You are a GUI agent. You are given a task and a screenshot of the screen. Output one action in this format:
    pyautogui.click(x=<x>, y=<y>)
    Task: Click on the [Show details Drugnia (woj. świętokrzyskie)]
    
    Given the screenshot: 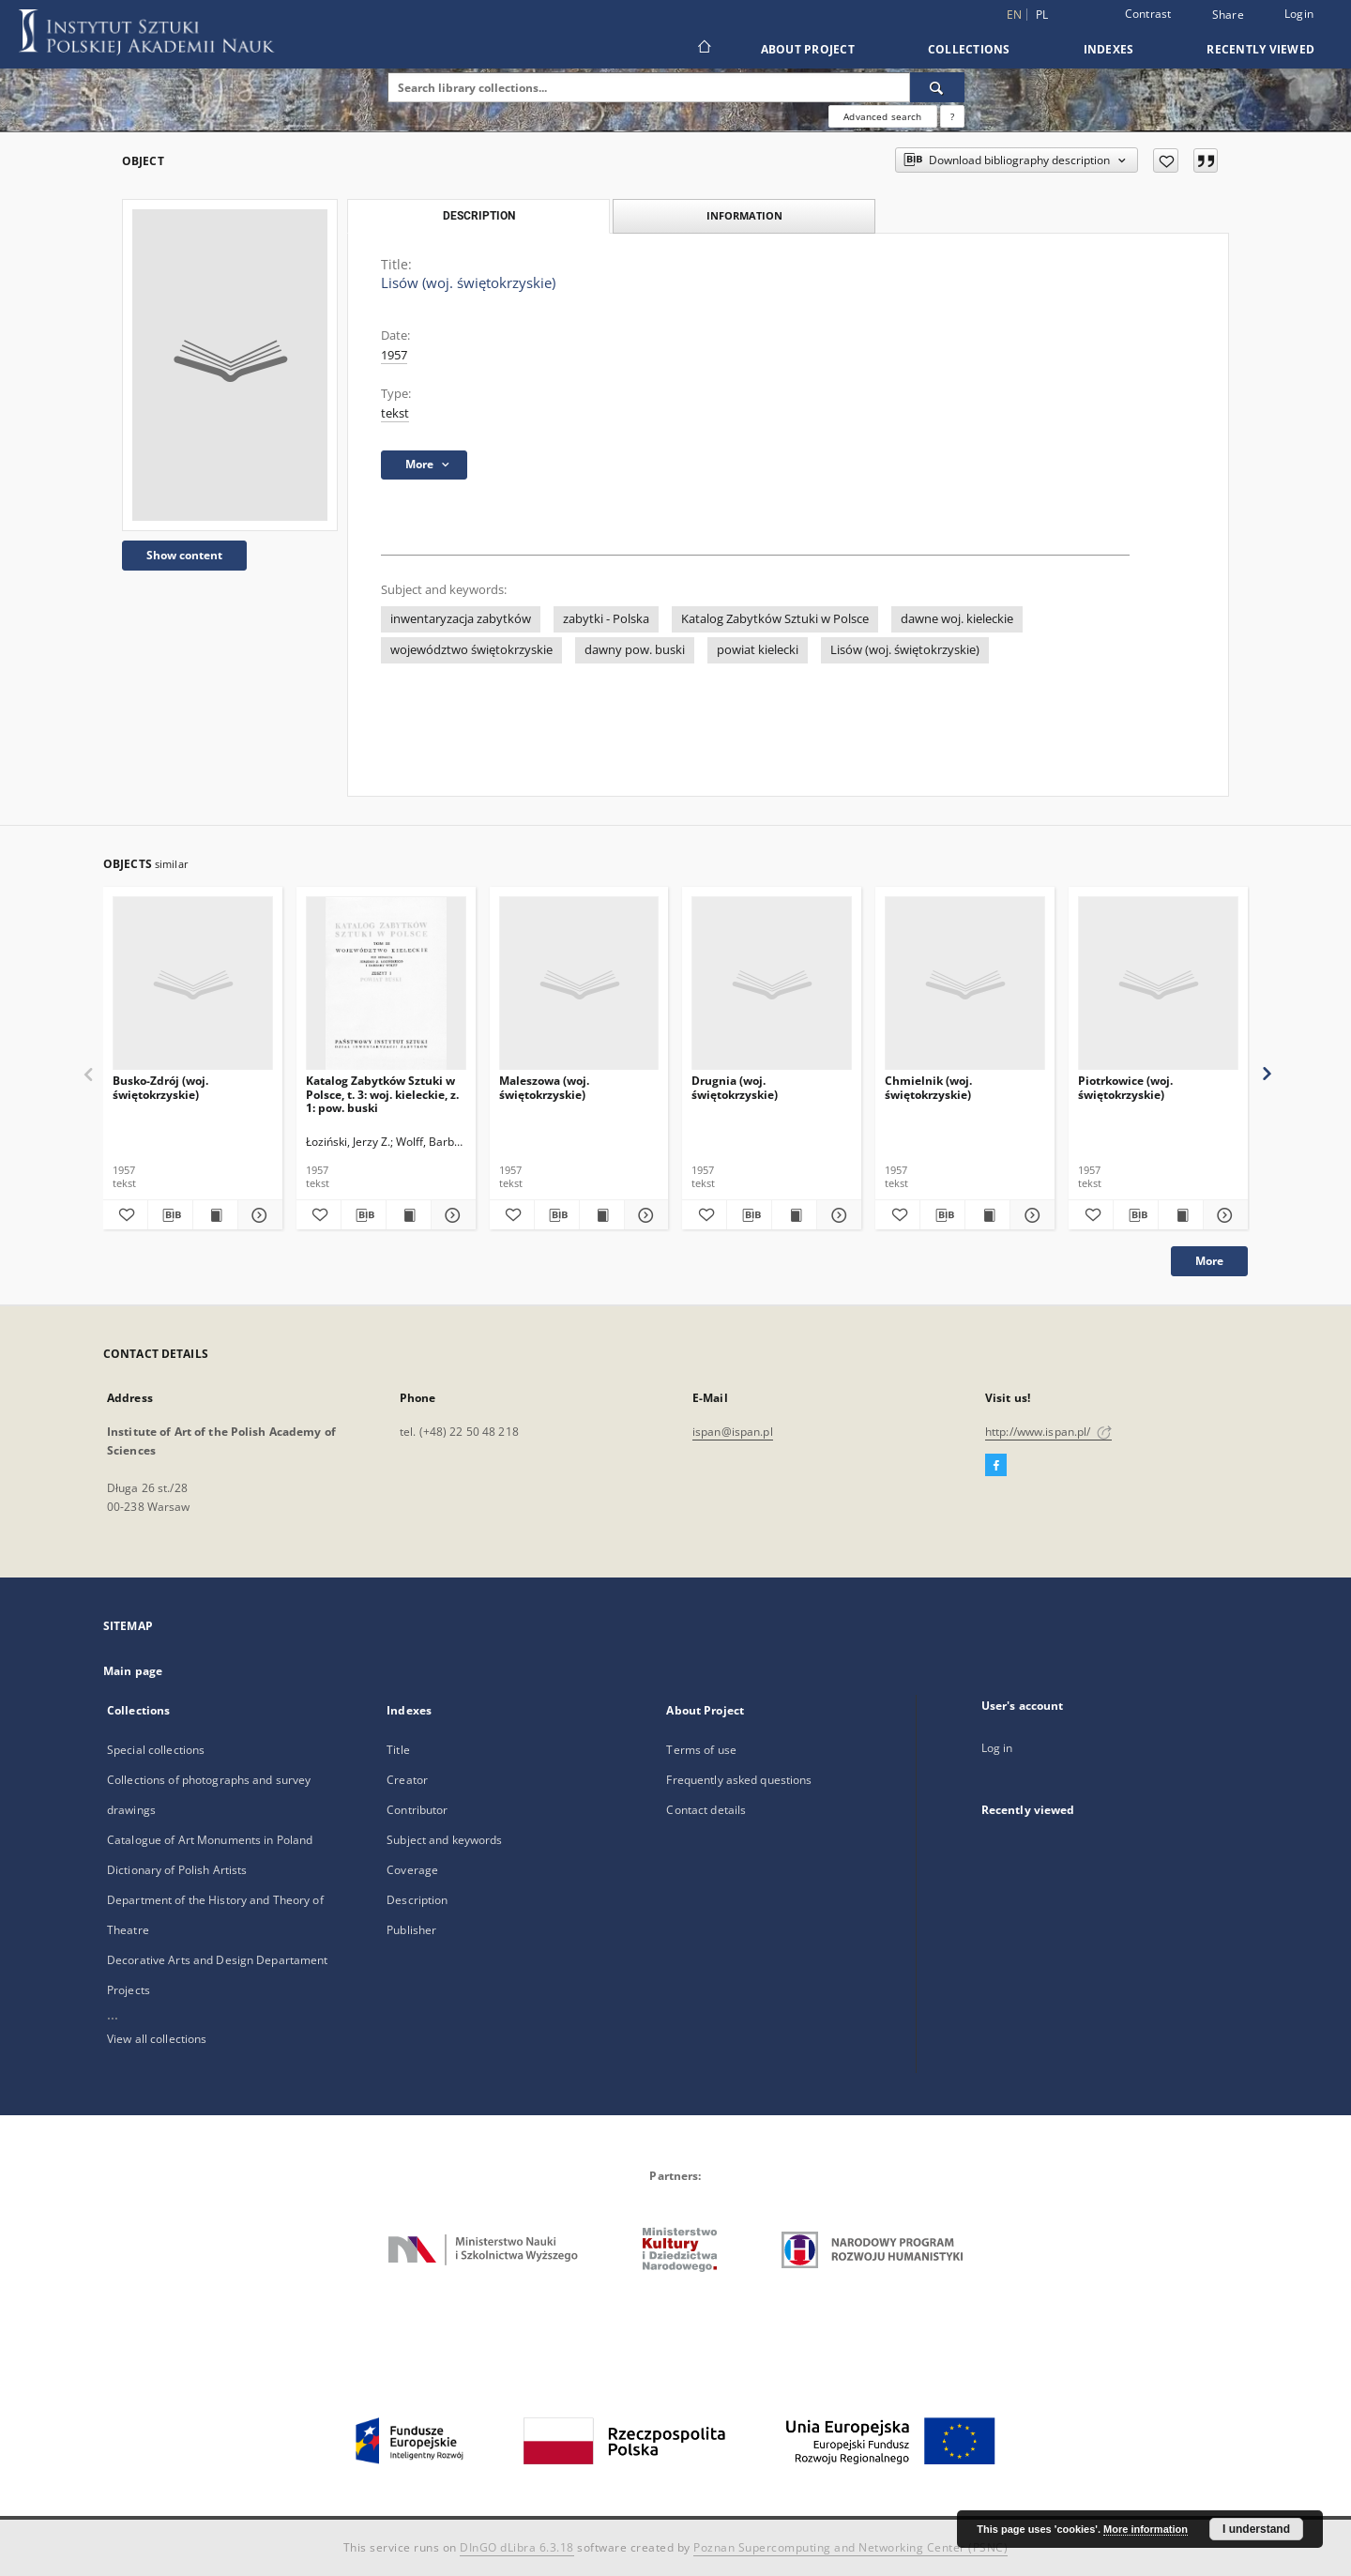 What is the action you would take?
    pyautogui.click(x=836, y=1215)
    